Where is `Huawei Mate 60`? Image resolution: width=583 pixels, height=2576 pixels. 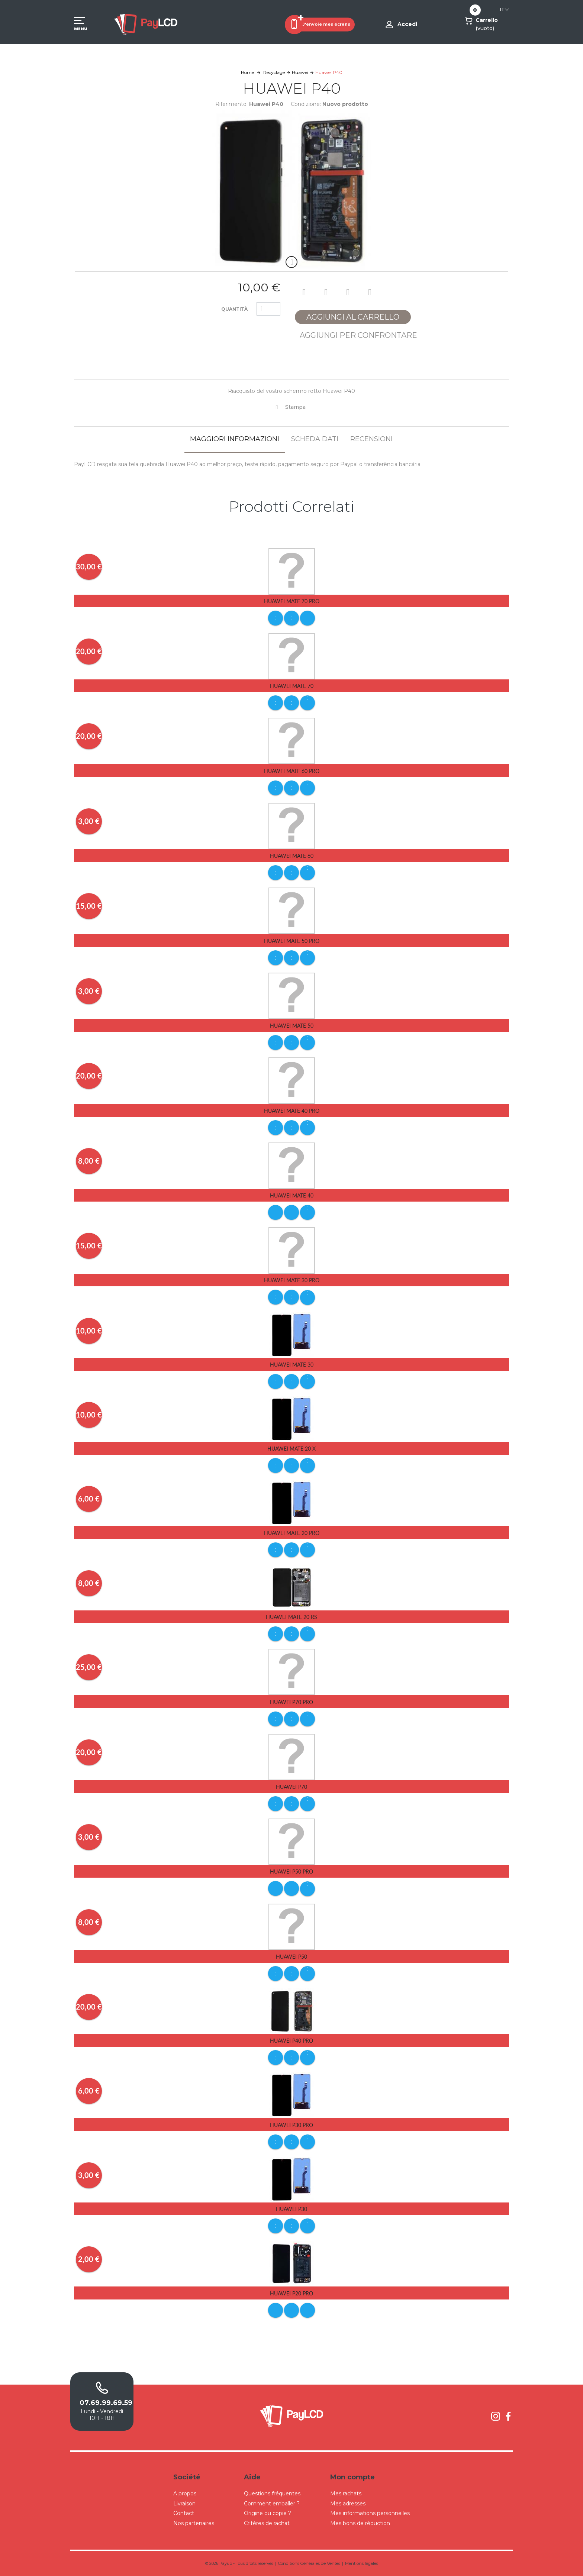
Huawei Mate 60 is located at coordinates (291, 856).